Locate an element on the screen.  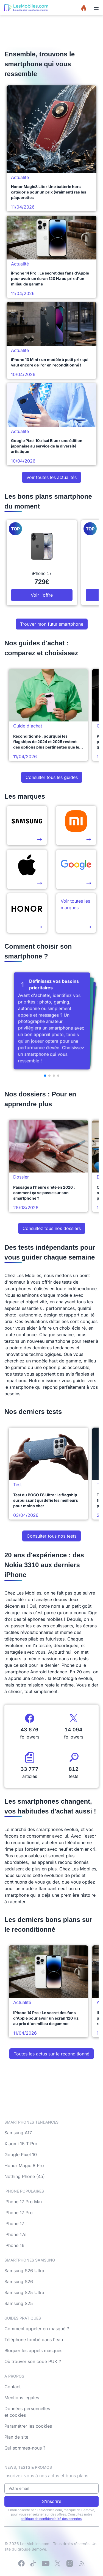
Plan de site is located at coordinates (16, 2437).